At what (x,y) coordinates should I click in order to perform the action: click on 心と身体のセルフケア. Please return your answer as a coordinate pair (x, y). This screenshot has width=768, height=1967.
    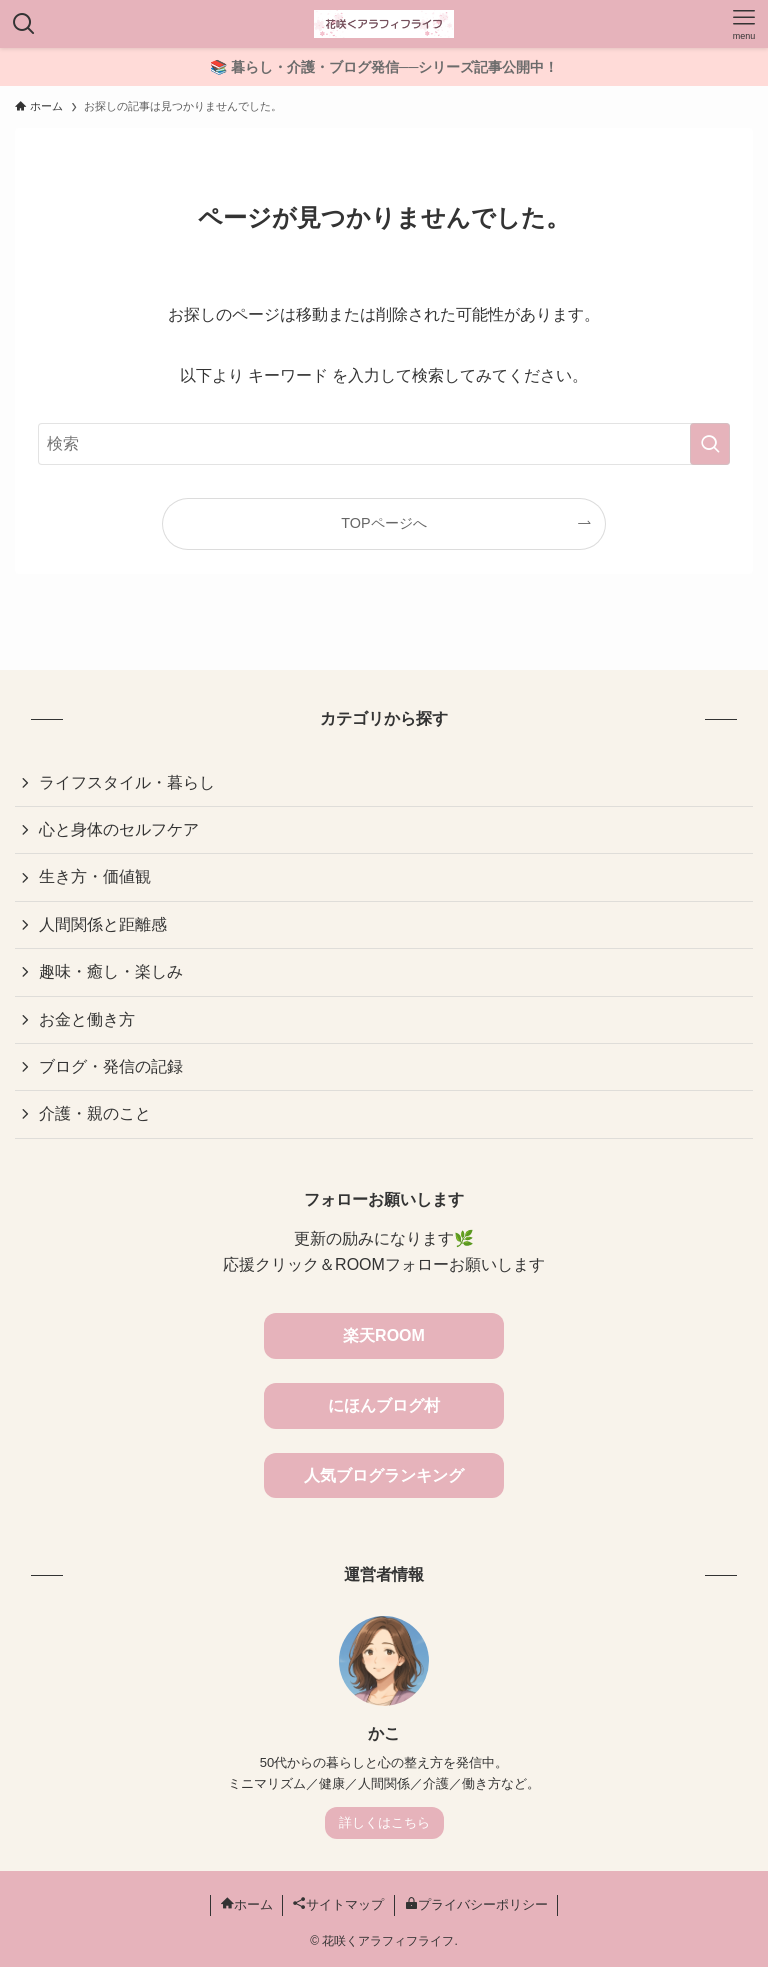
    Looking at the image, I should click on (119, 829).